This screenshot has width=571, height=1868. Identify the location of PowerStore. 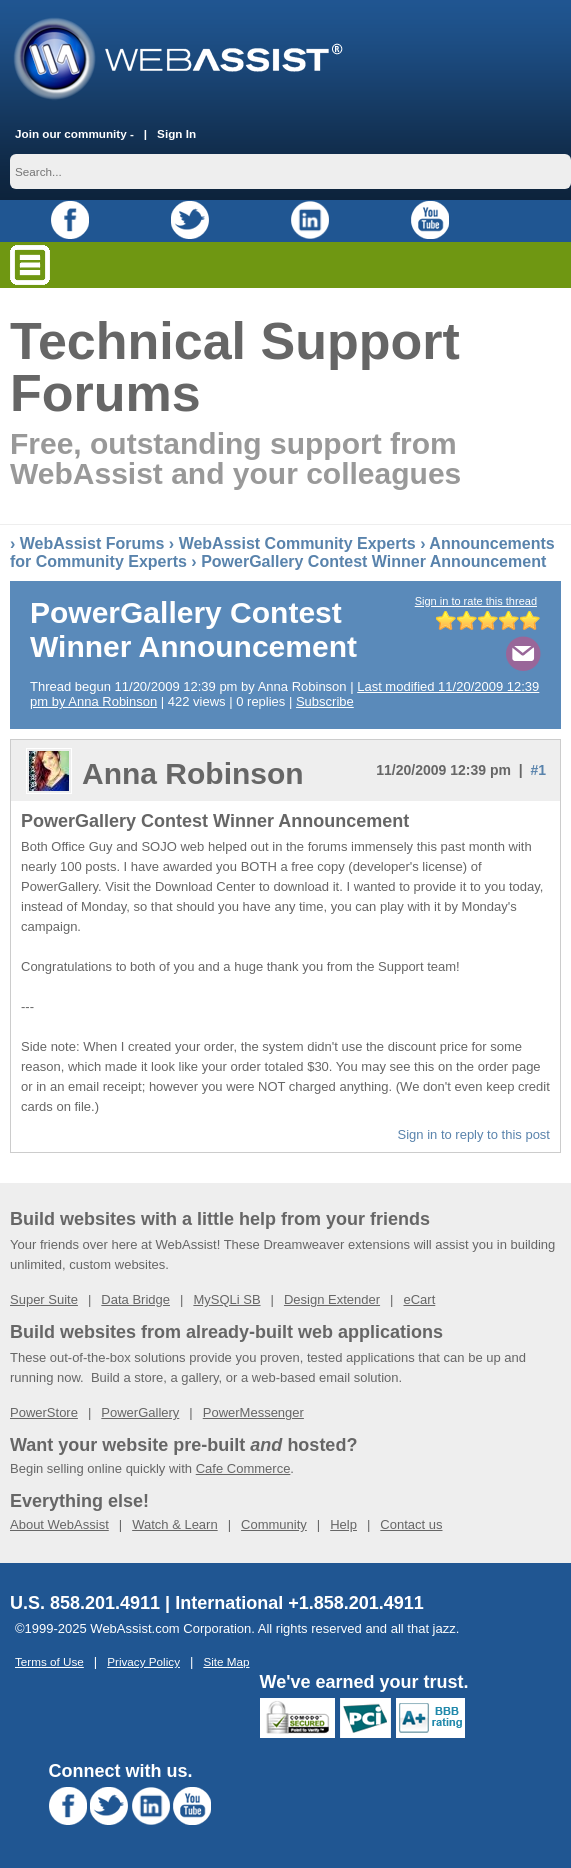
(44, 1412).